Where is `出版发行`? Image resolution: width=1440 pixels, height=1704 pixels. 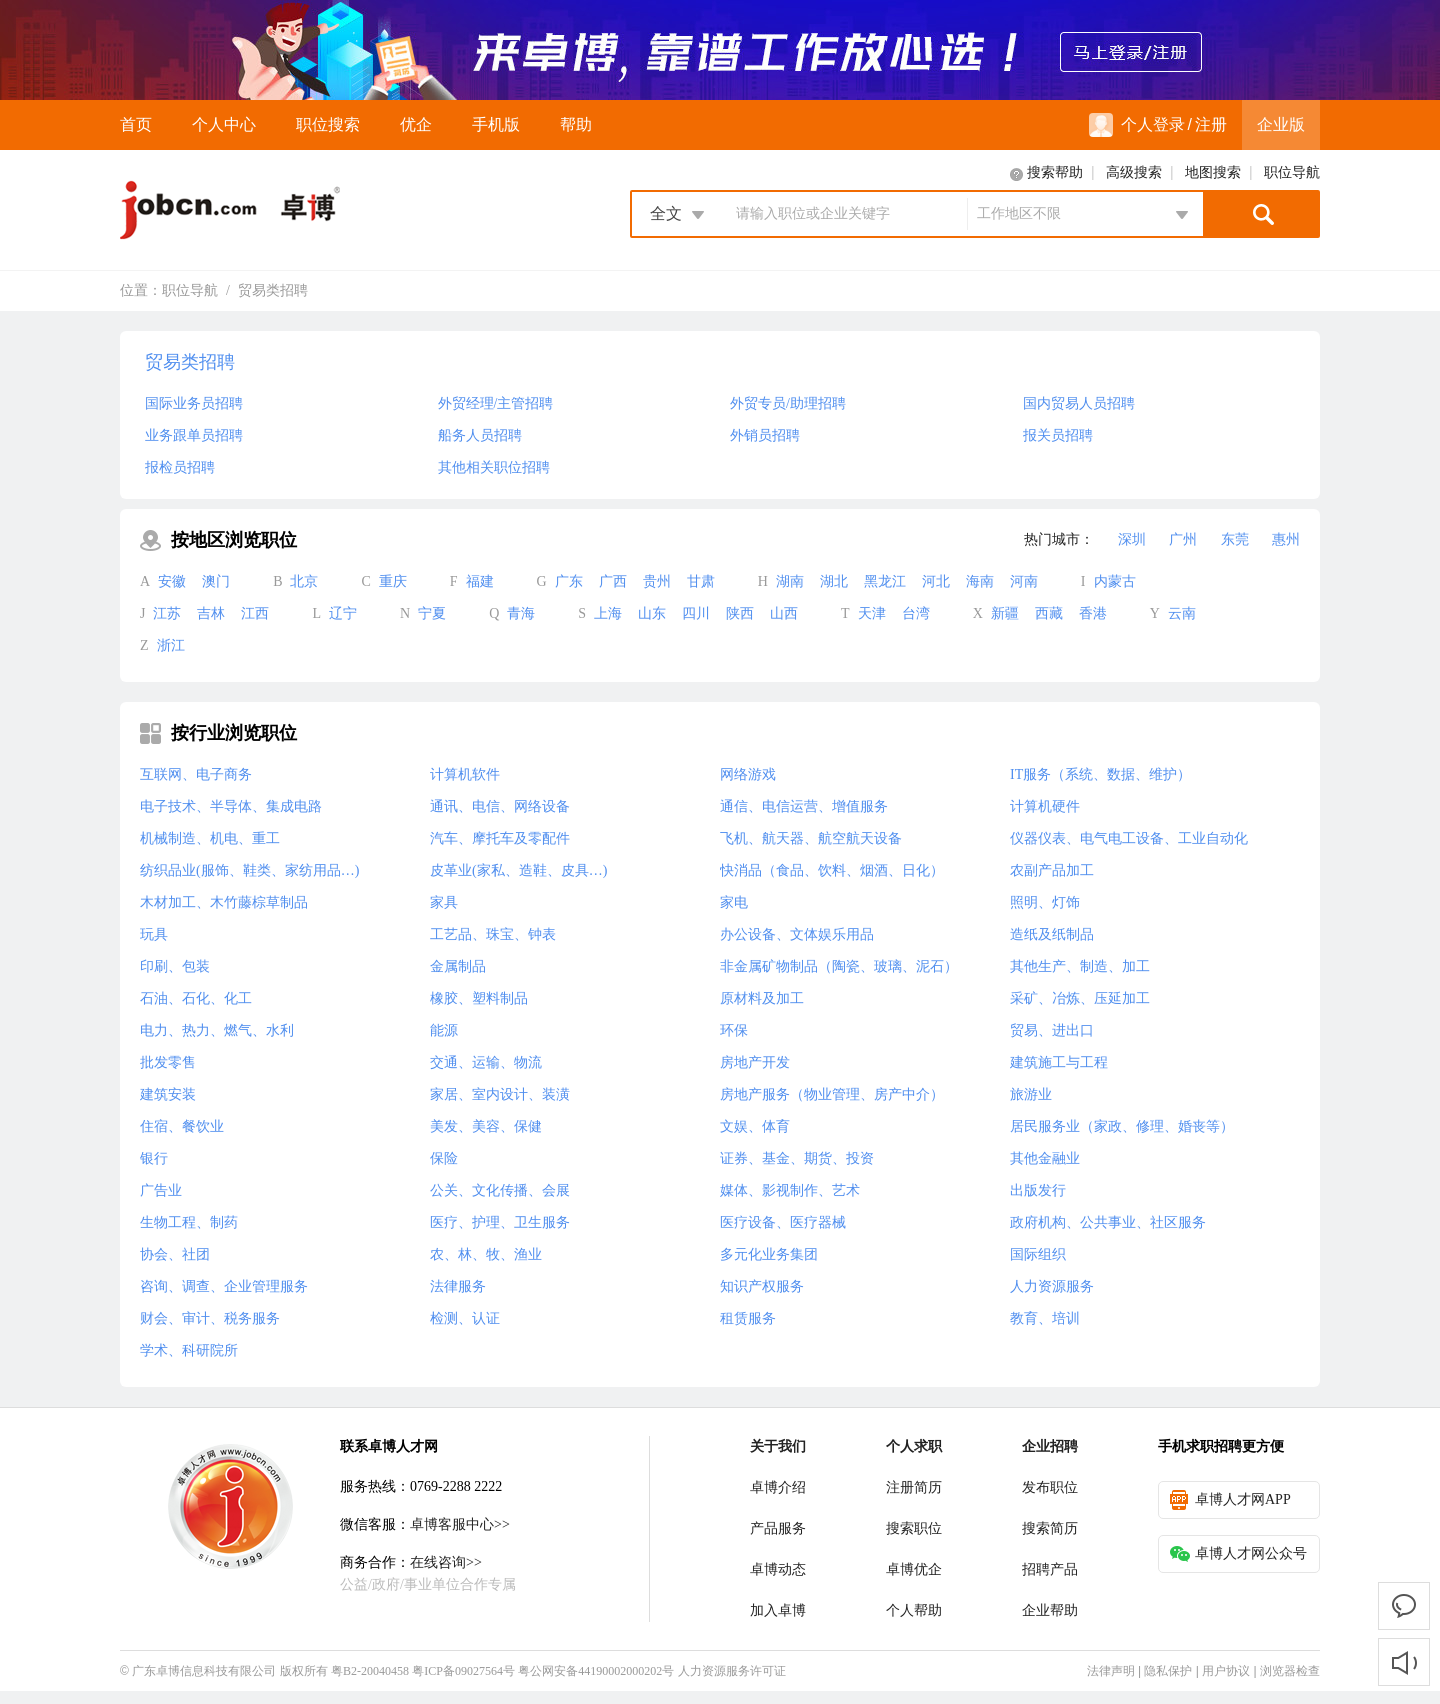
出版发行 is located at coordinates (1038, 1190).